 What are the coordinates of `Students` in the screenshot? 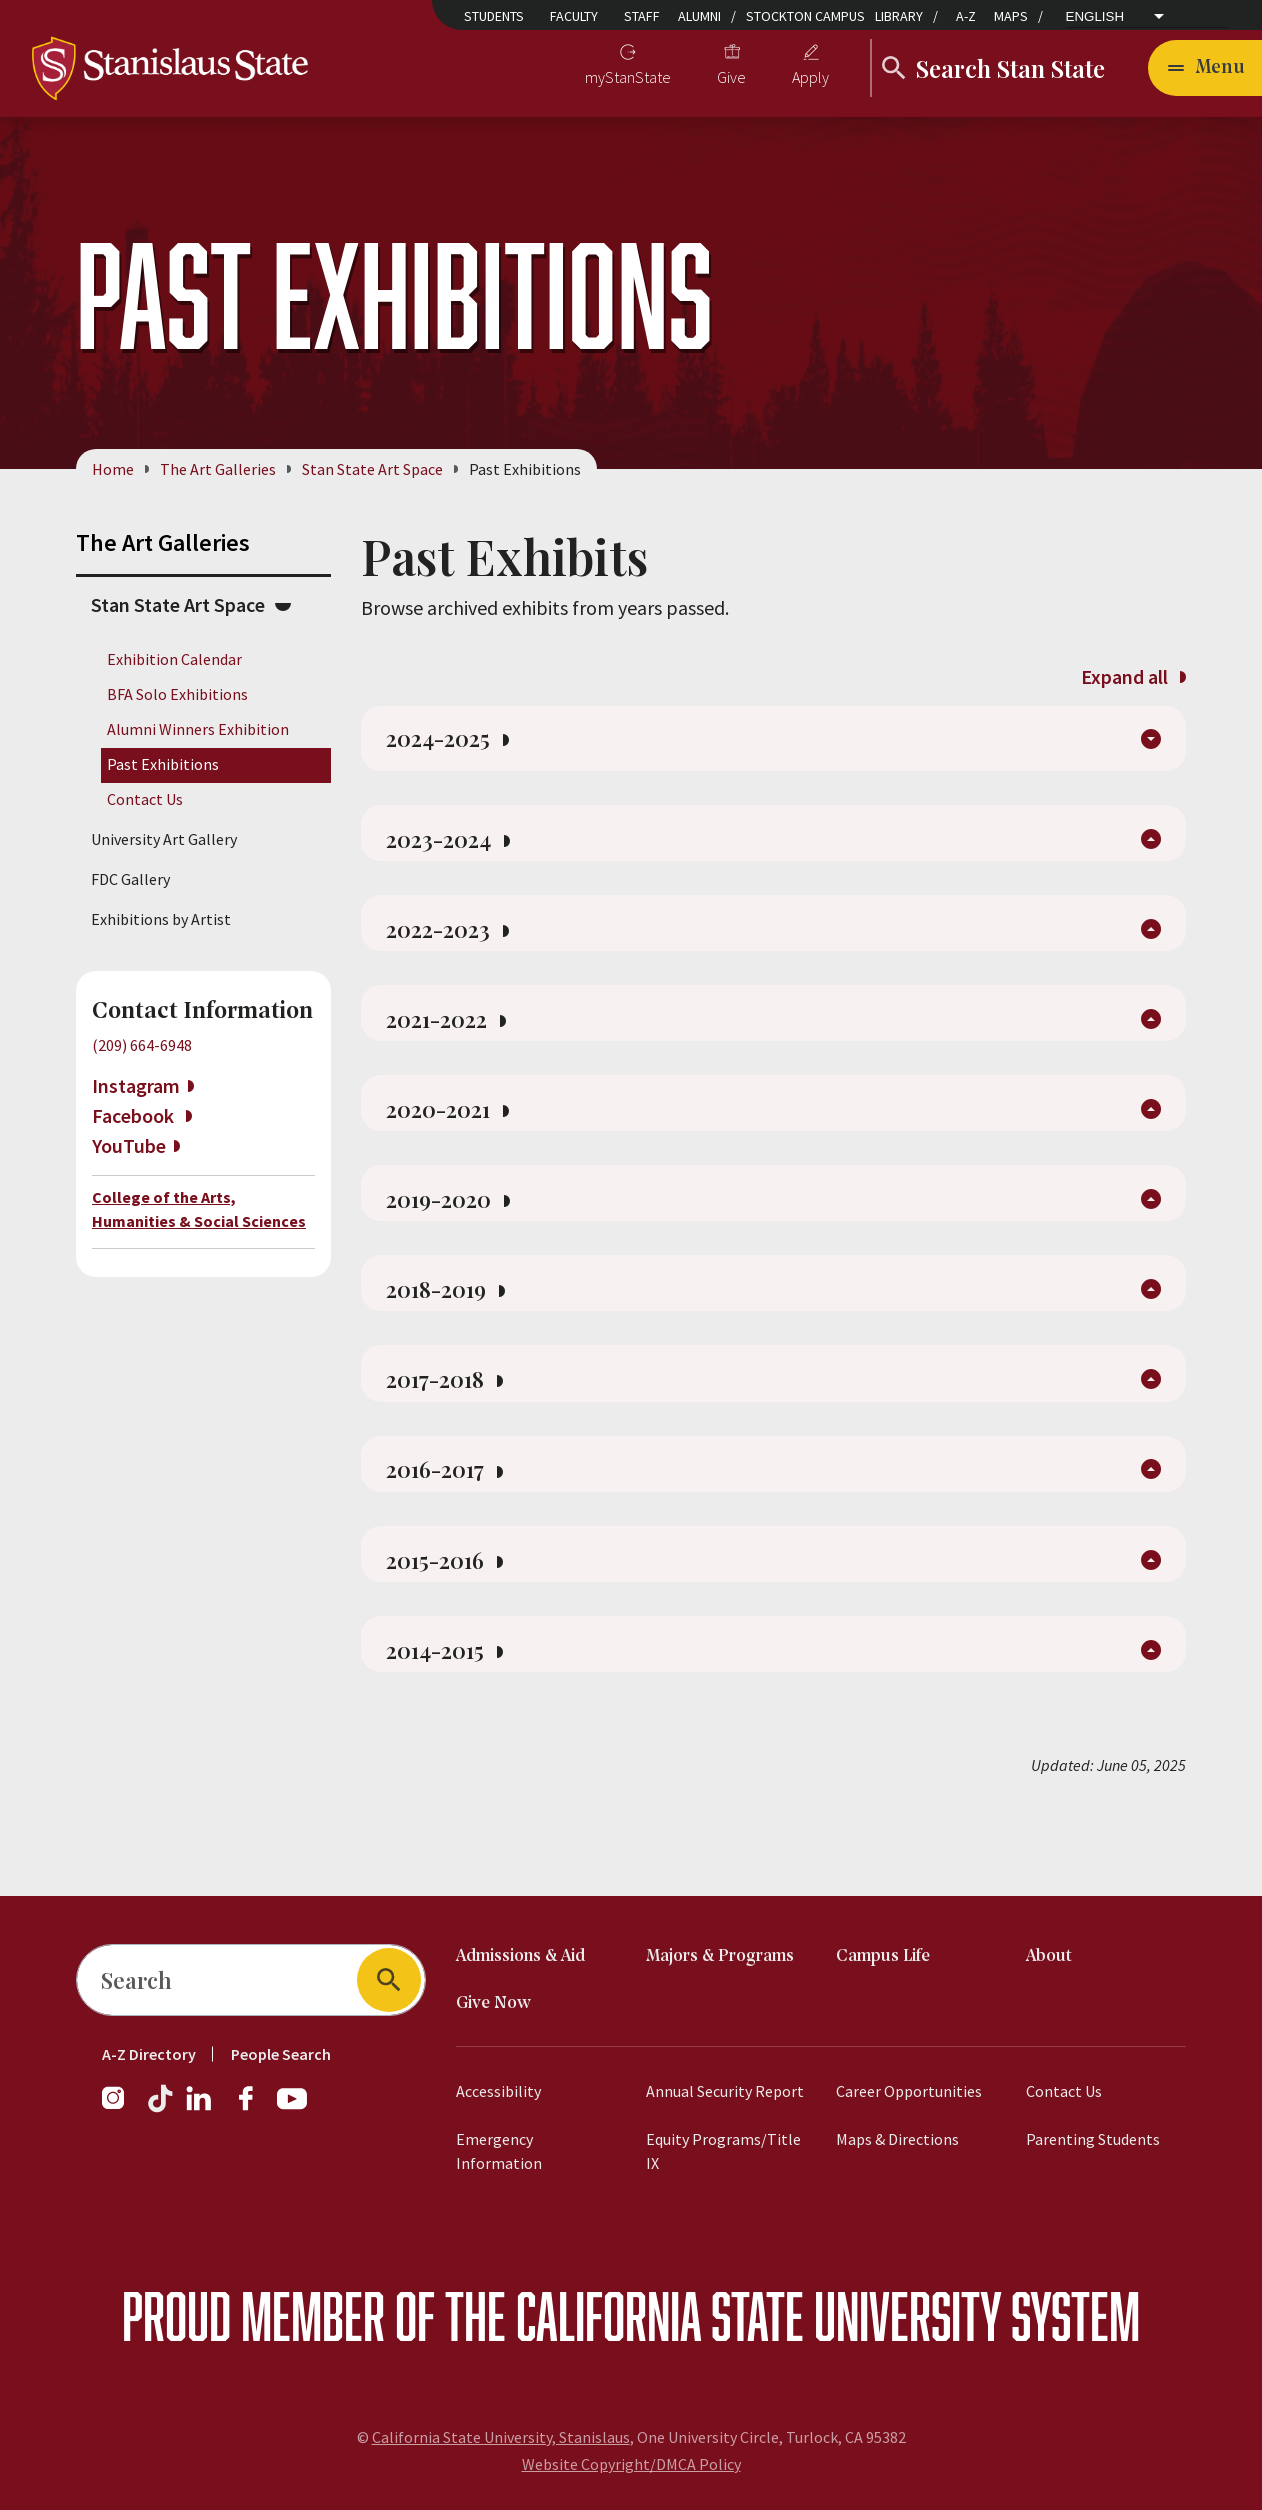 It's located at (494, 16).